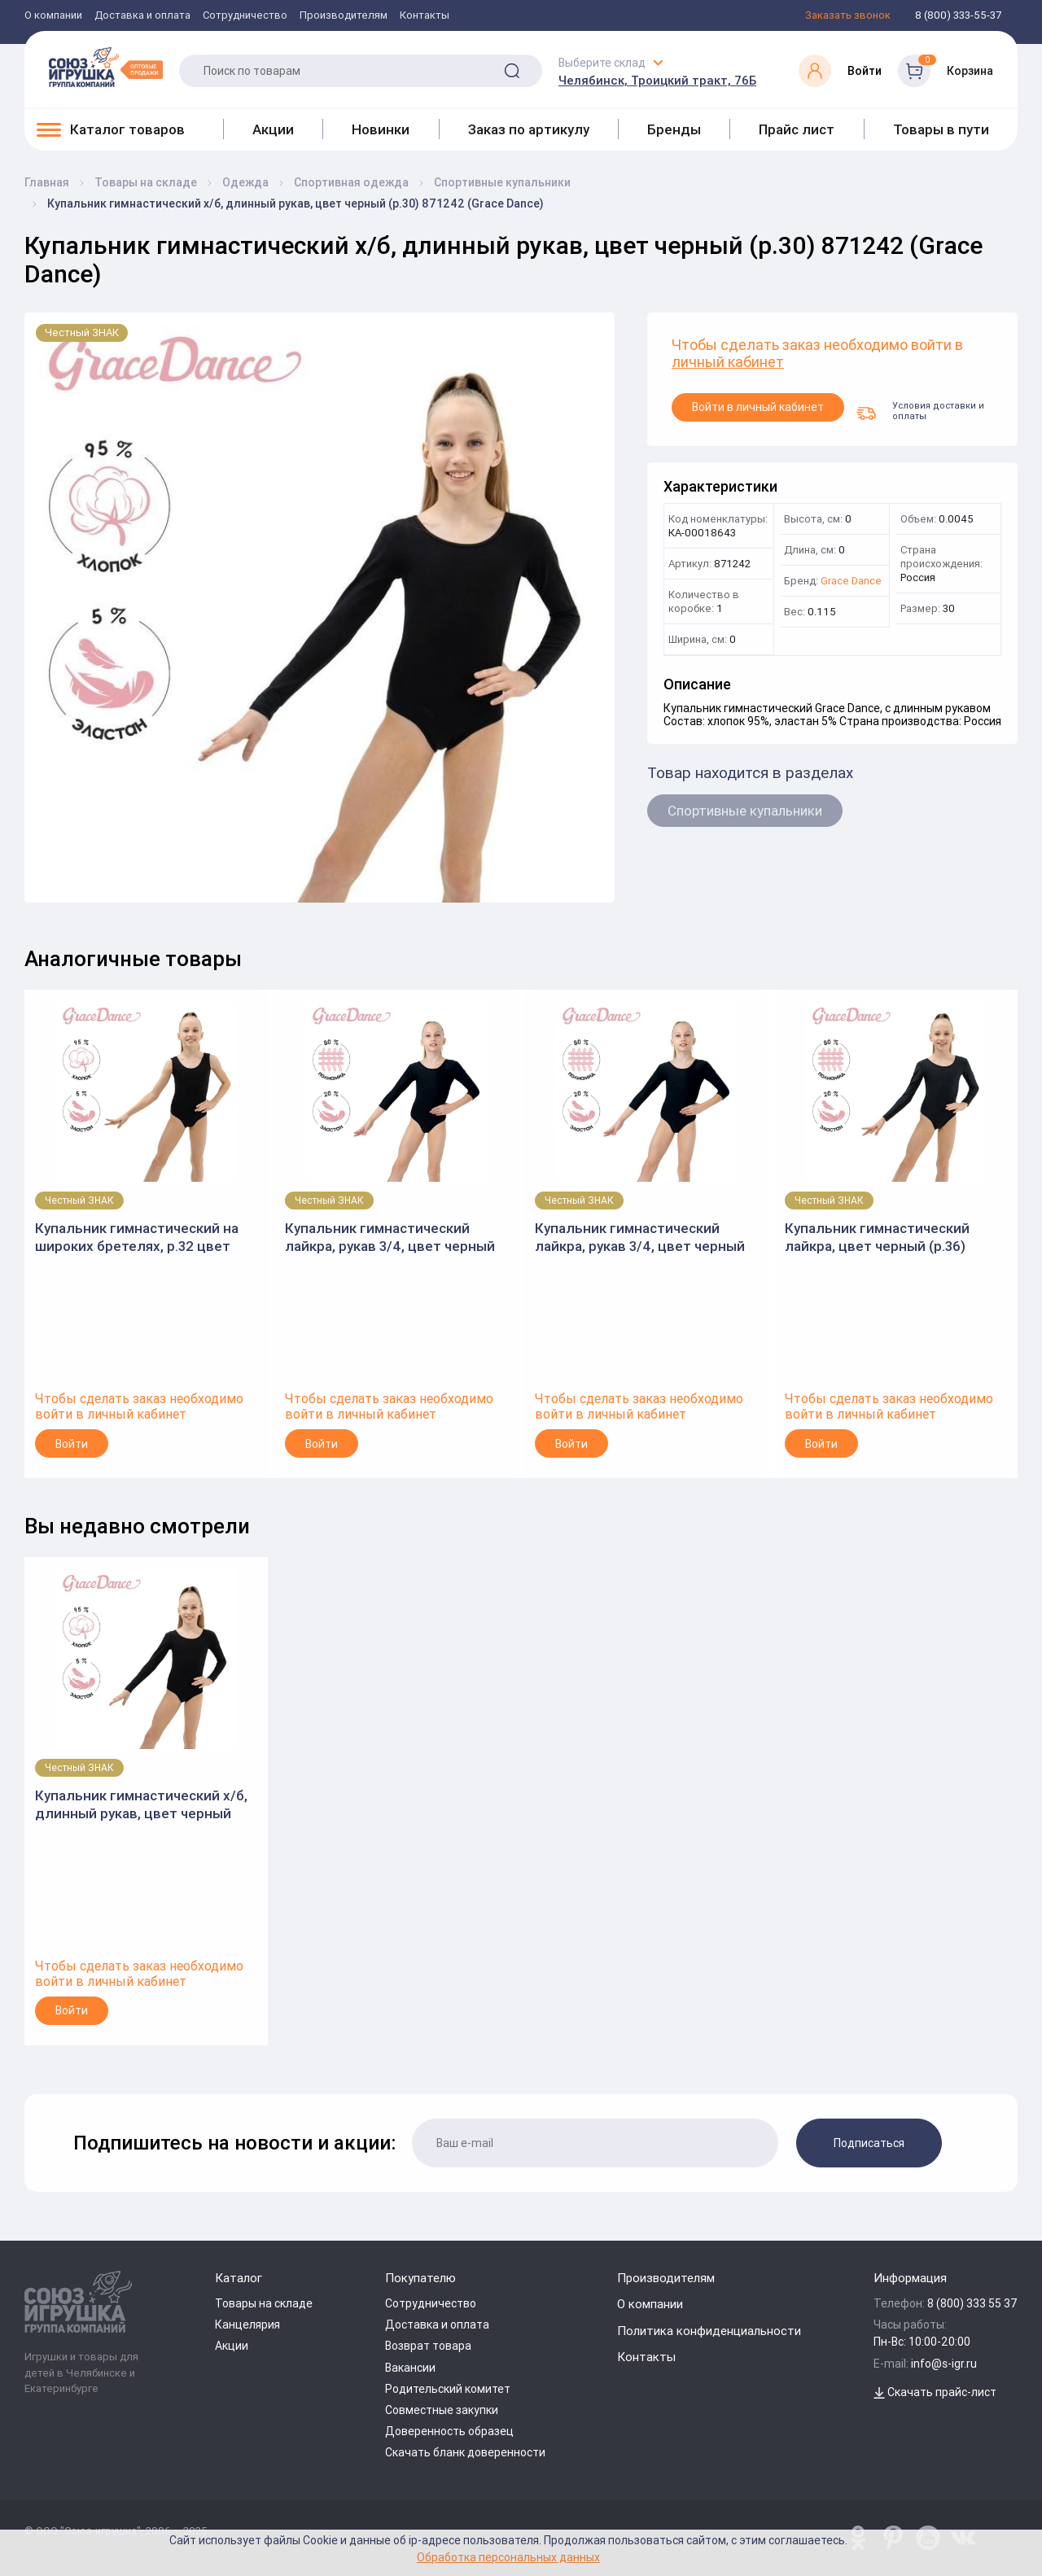 The height and width of the screenshot is (2576, 1042). Describe the element at coordinates (508, 2557) in the screenshot. I see `Обработка персональных данных` at that location.